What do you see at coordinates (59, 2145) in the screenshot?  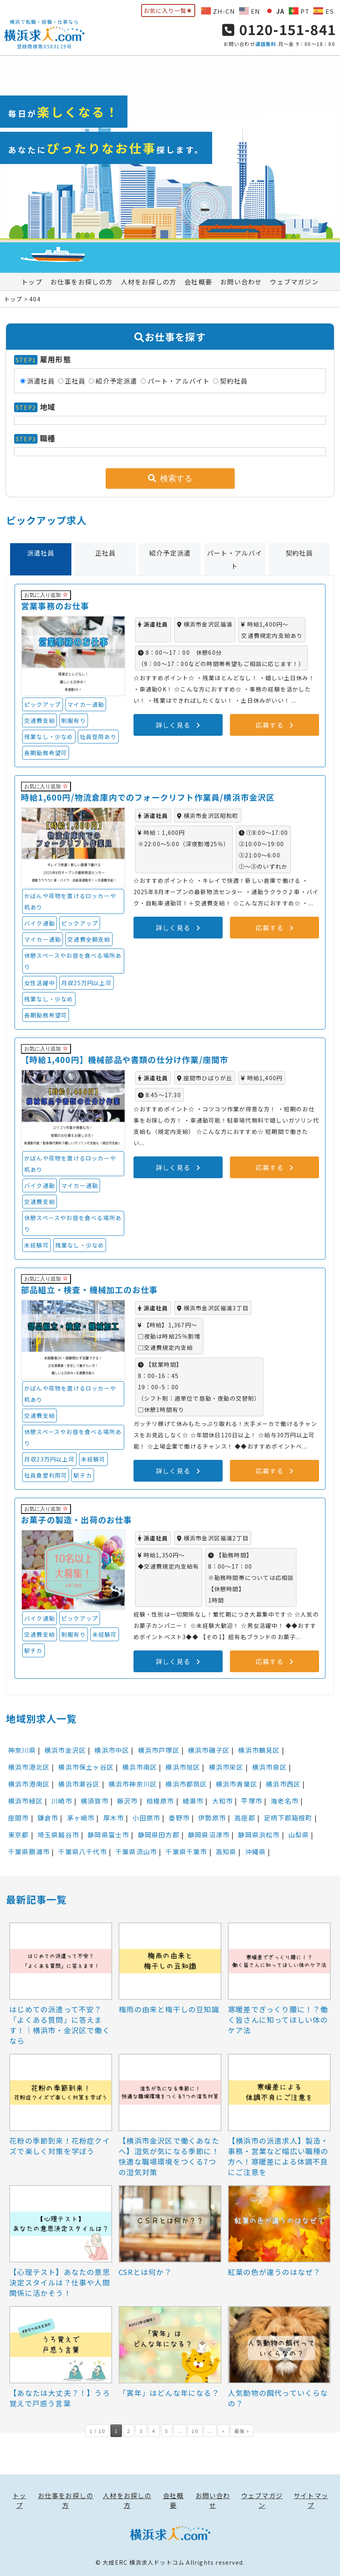 I see `花粉の季節到来！花粉症クイズで楽しく対策を学ぼう` at bounding box center [59, 2145].